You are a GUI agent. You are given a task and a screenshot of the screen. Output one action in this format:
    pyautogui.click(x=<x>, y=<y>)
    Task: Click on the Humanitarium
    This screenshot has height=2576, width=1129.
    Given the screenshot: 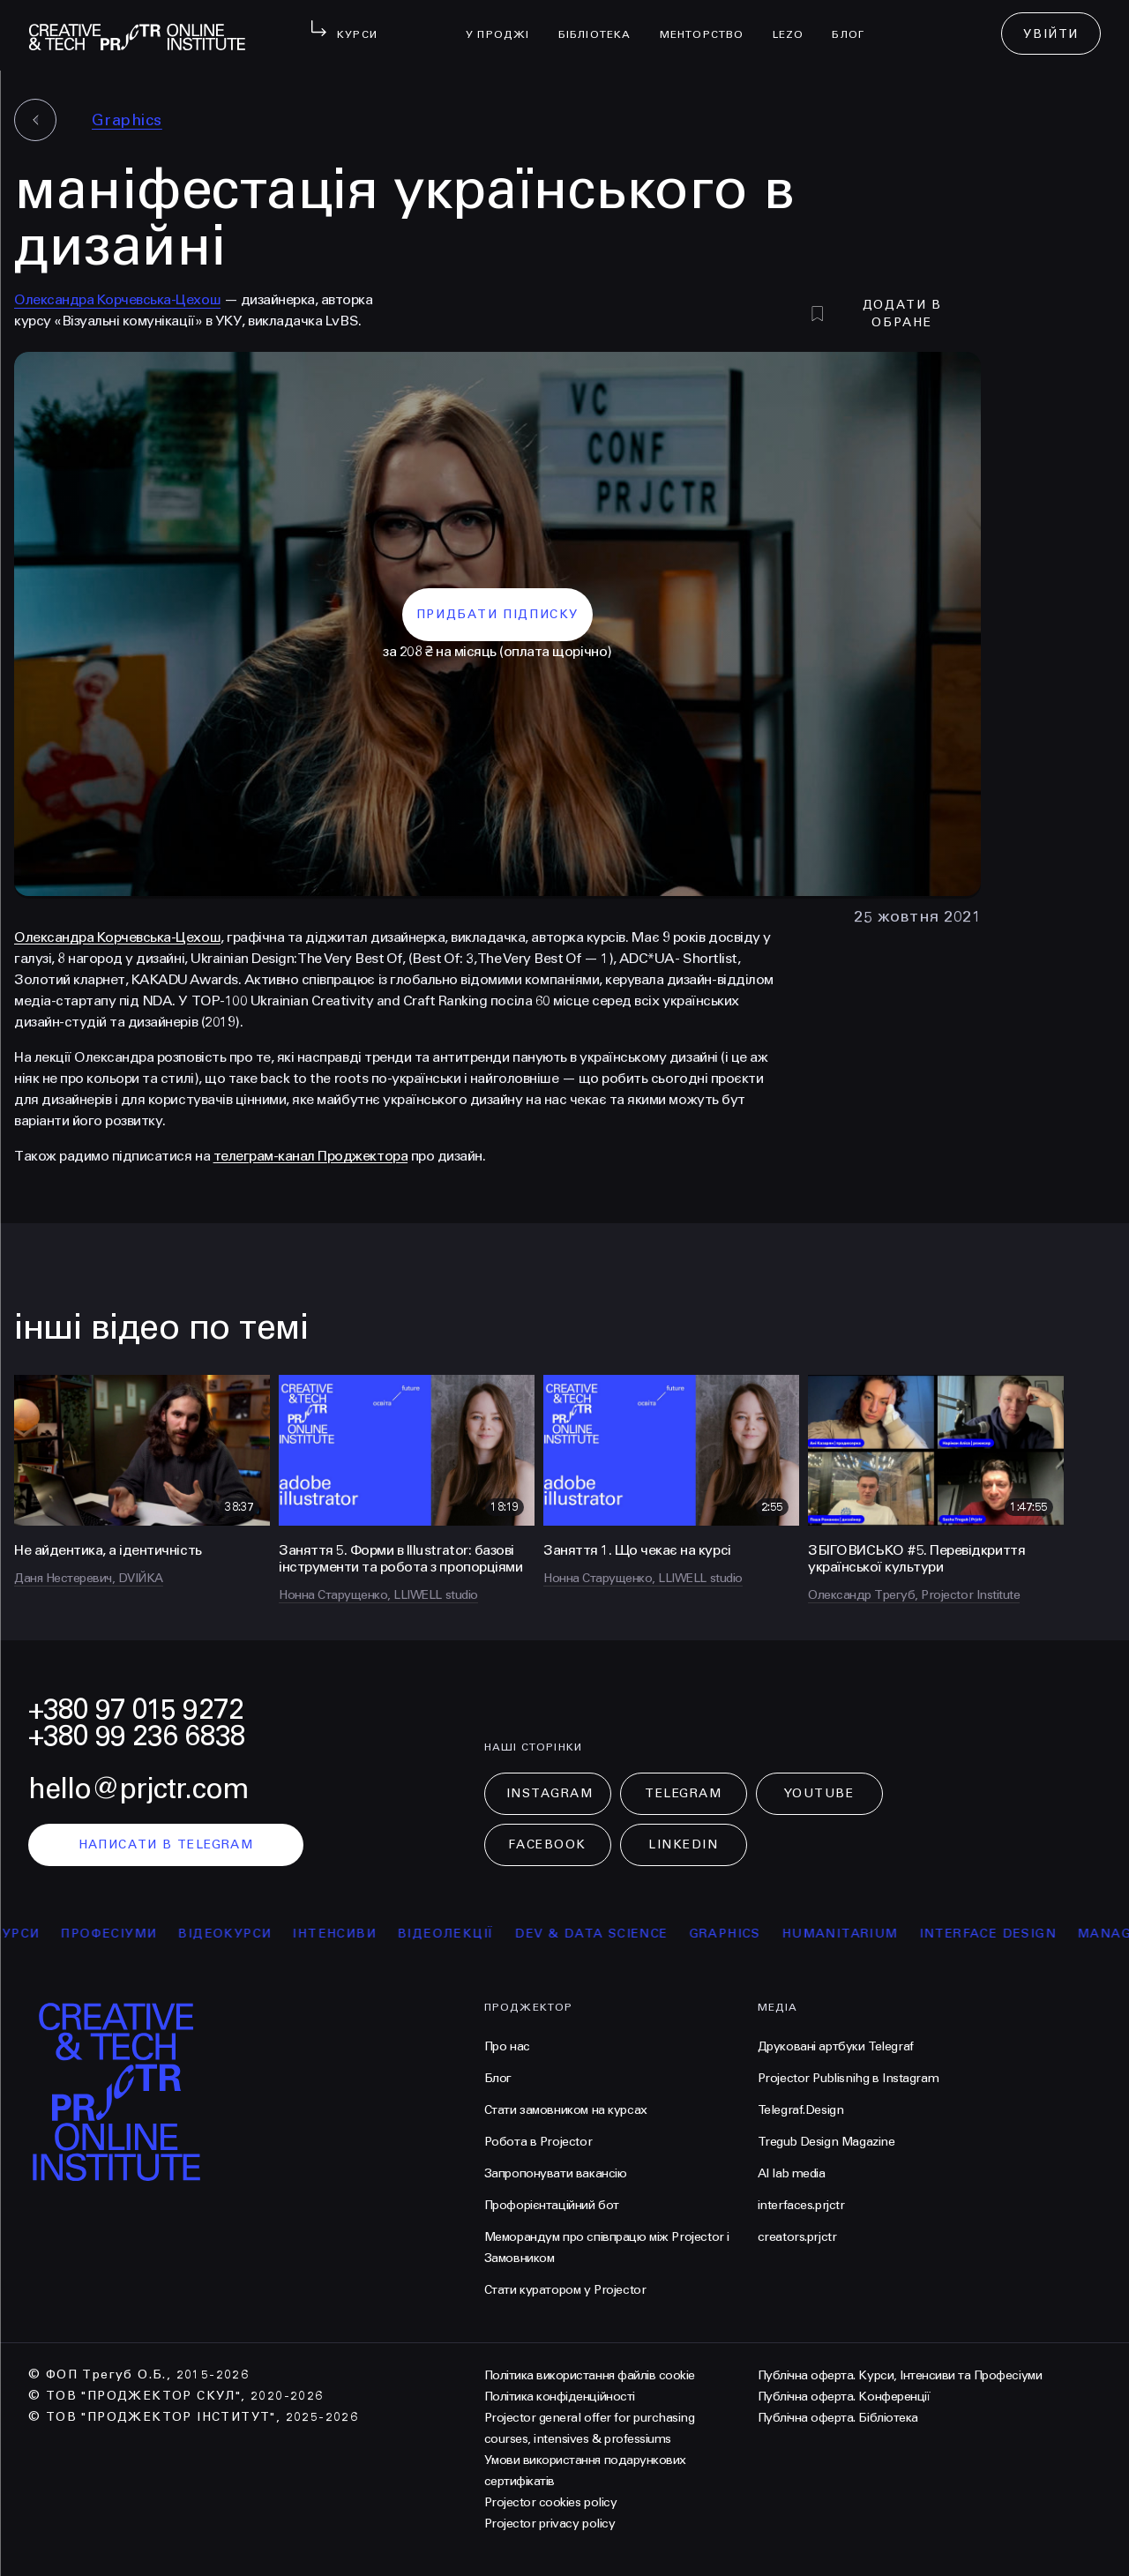 What is the action you would take?
    pyautogui.click(x=851, y=1933)
    